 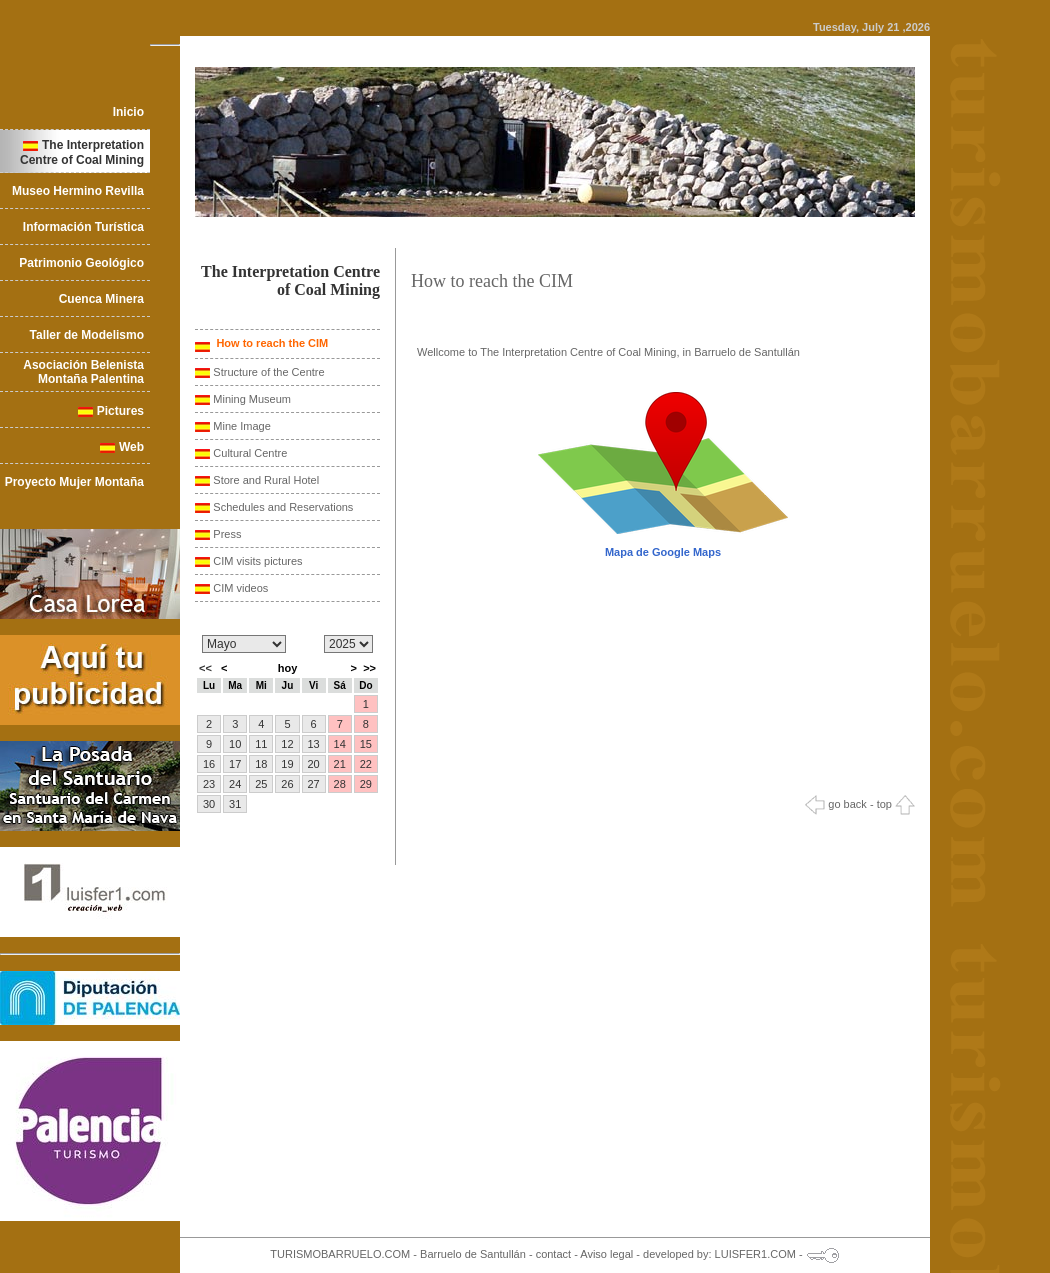 I want to click on Inicio, so click(x=128, y=112).